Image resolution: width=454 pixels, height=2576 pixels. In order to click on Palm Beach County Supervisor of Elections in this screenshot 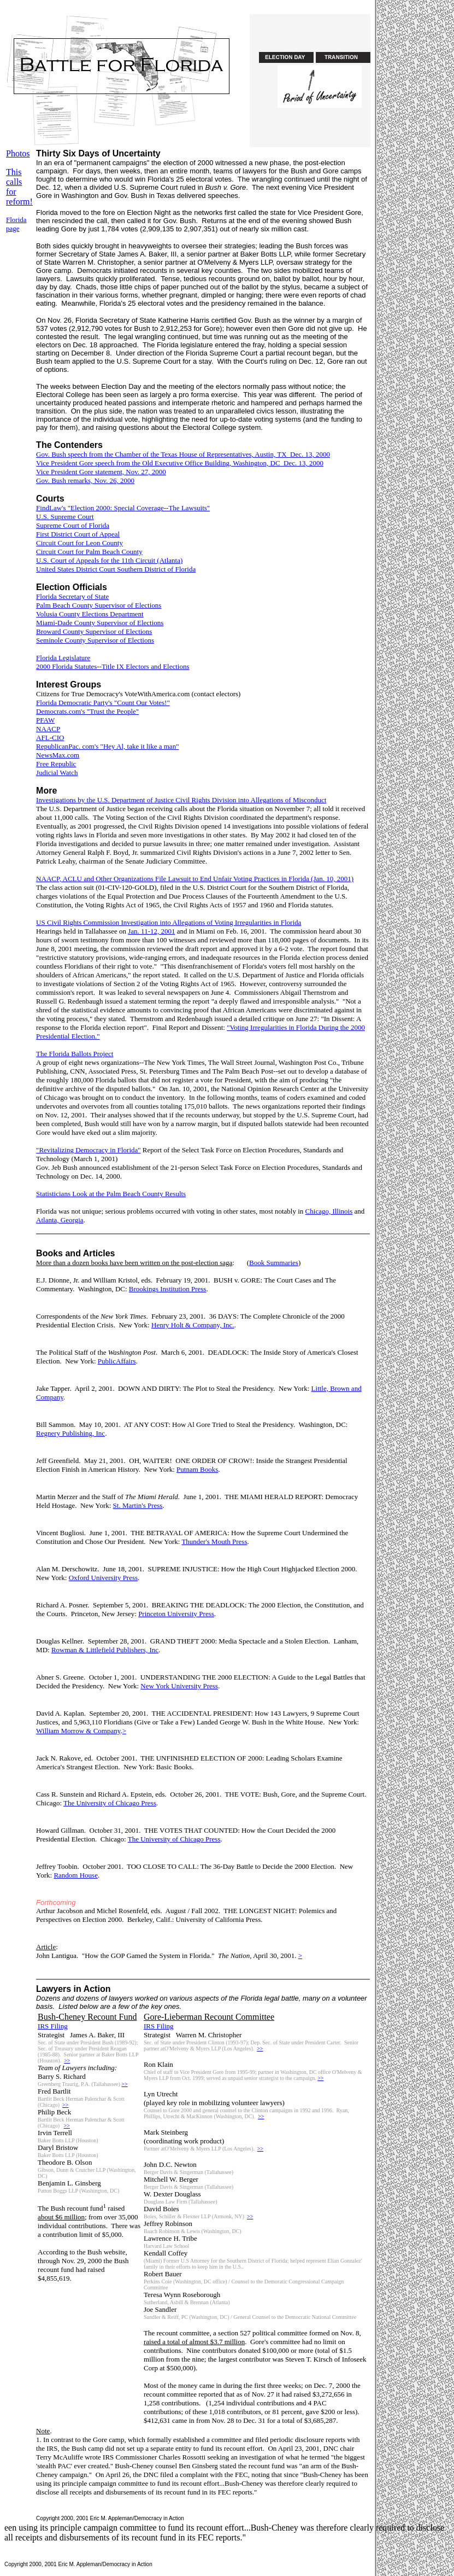, I will do `click(98, 605)`.